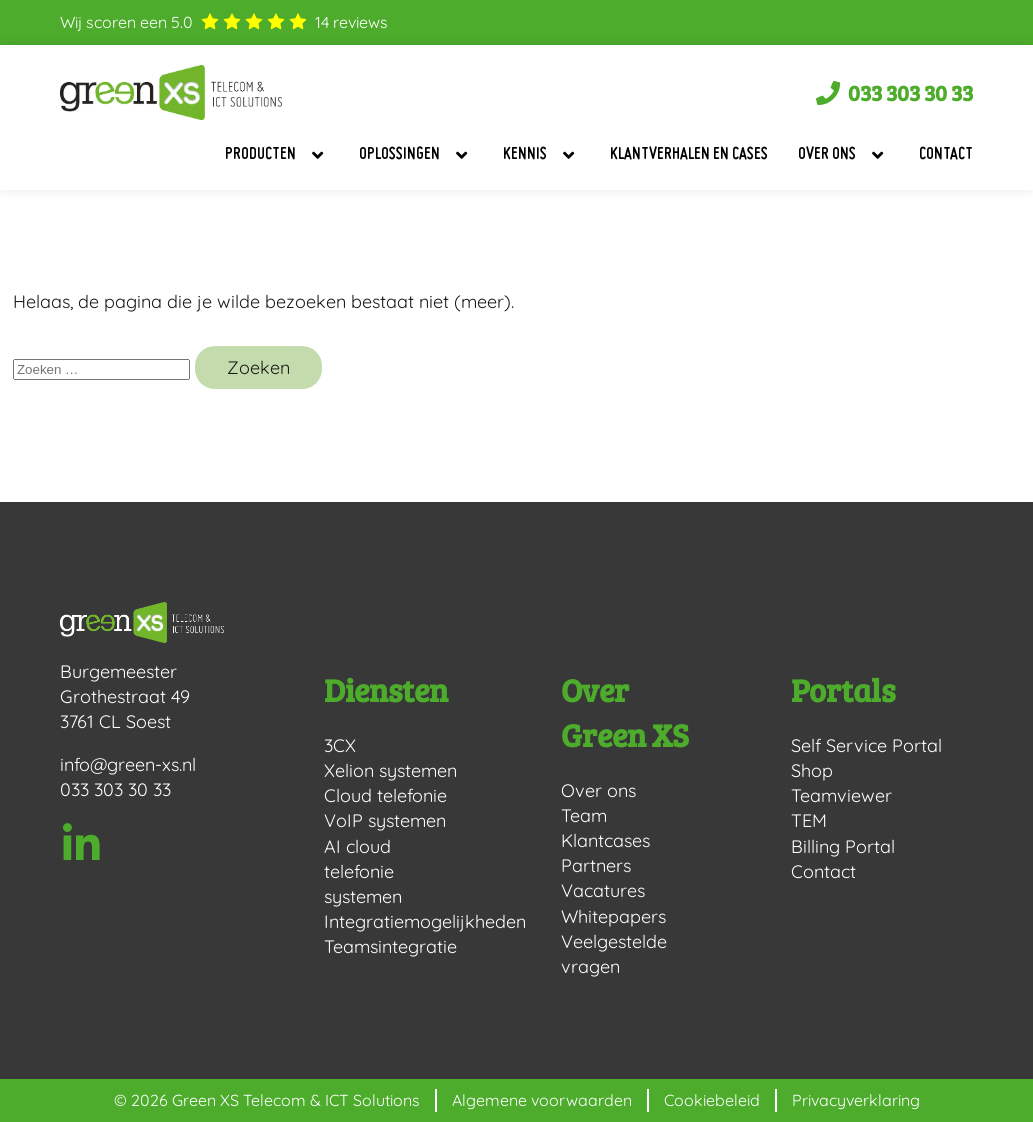  I want to click on Veelgestelde vragen, so click(614, 954).